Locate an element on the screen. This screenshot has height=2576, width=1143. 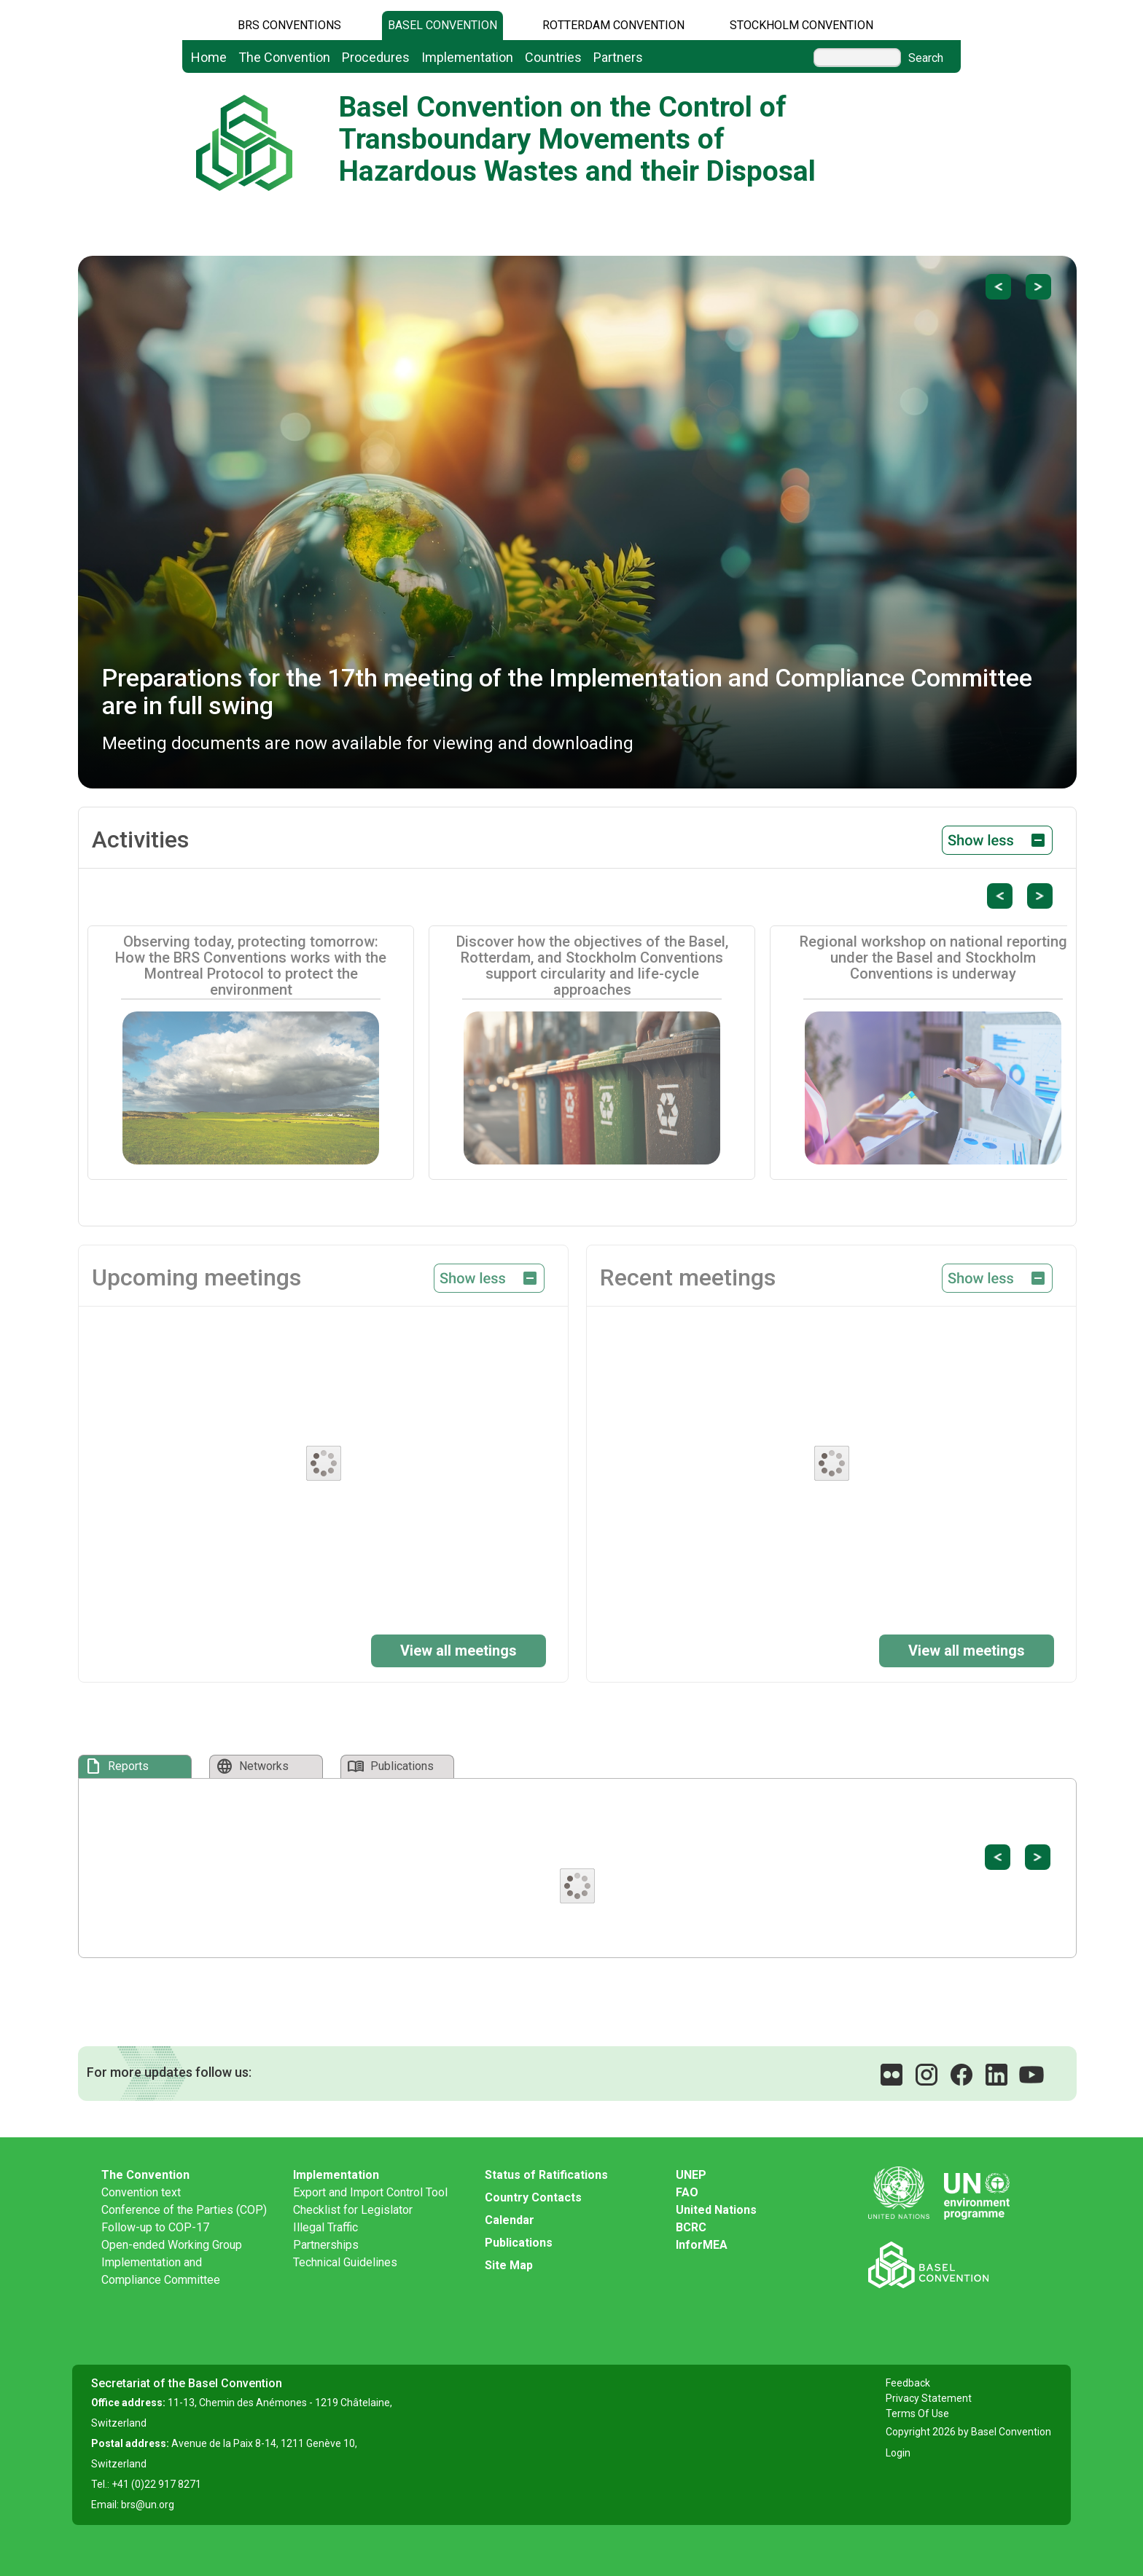
Regional workshop on national reporting under the Basel and Stockholm Conventions is underway is located at coordinates (933, 957).